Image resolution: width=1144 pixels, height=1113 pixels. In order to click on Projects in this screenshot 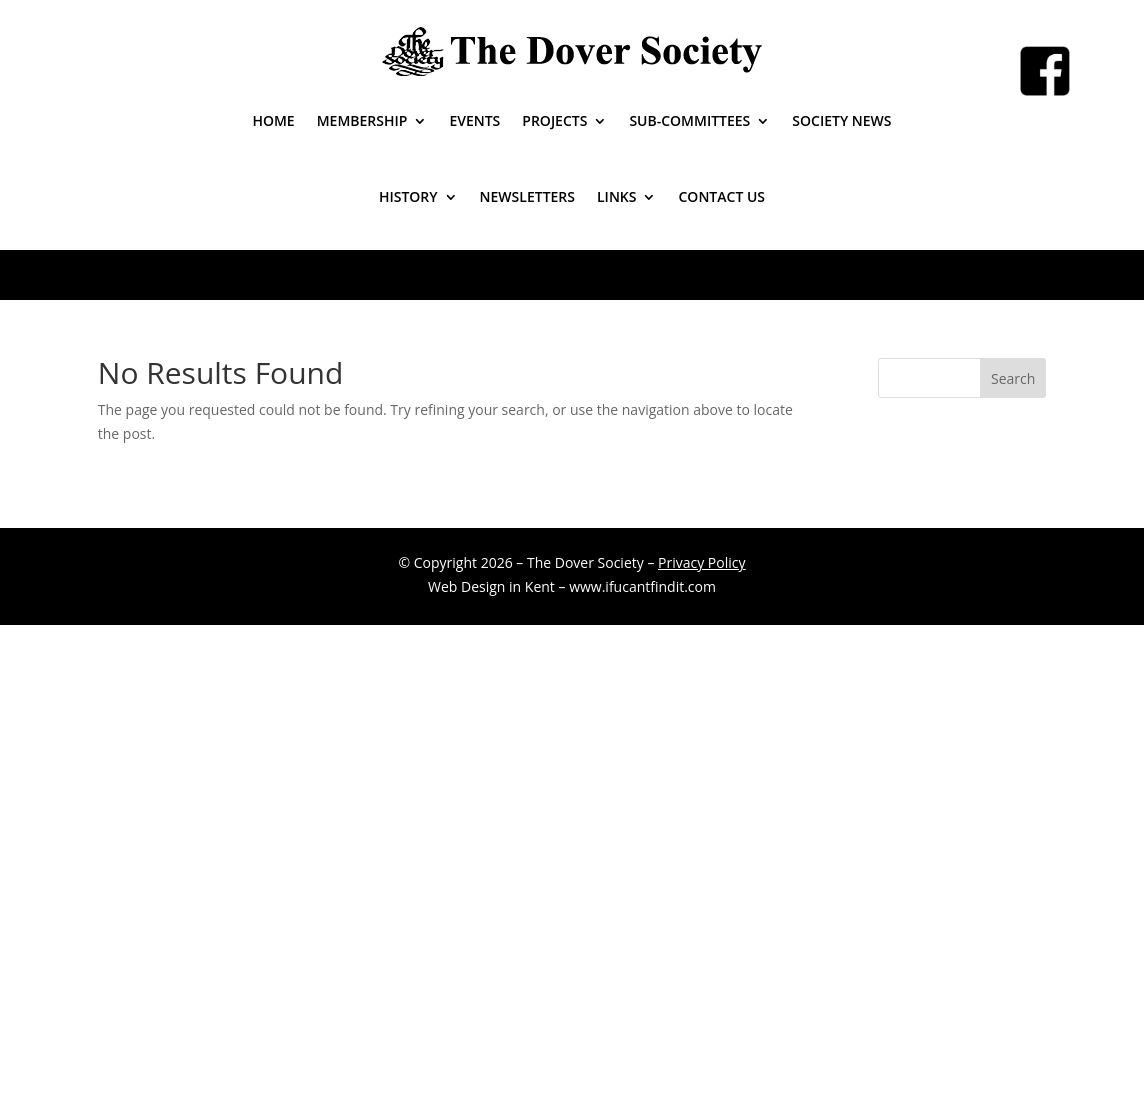, I will do `click(554, 120)`.